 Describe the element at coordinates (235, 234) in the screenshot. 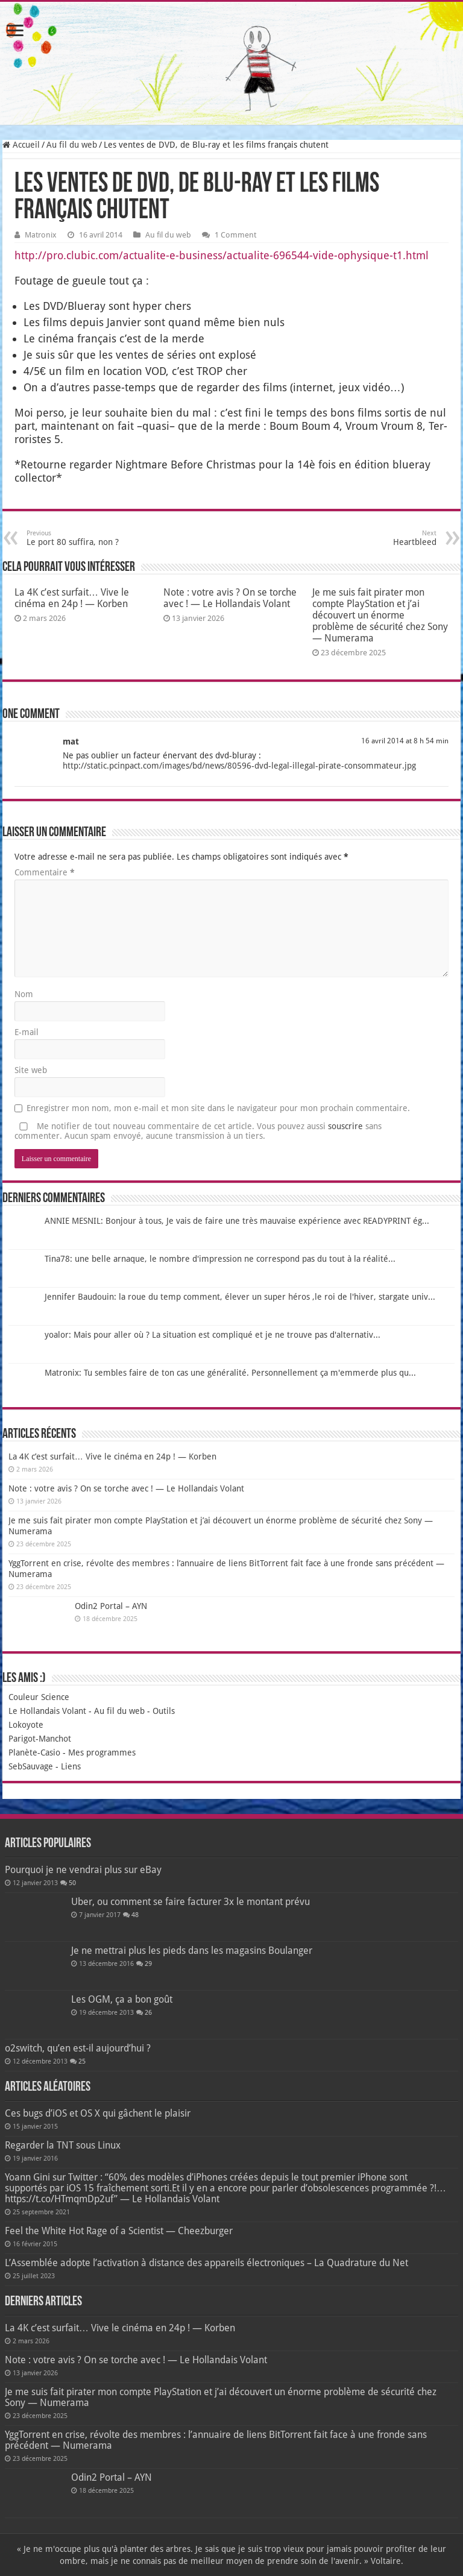

I see `1 Comment` at that location.